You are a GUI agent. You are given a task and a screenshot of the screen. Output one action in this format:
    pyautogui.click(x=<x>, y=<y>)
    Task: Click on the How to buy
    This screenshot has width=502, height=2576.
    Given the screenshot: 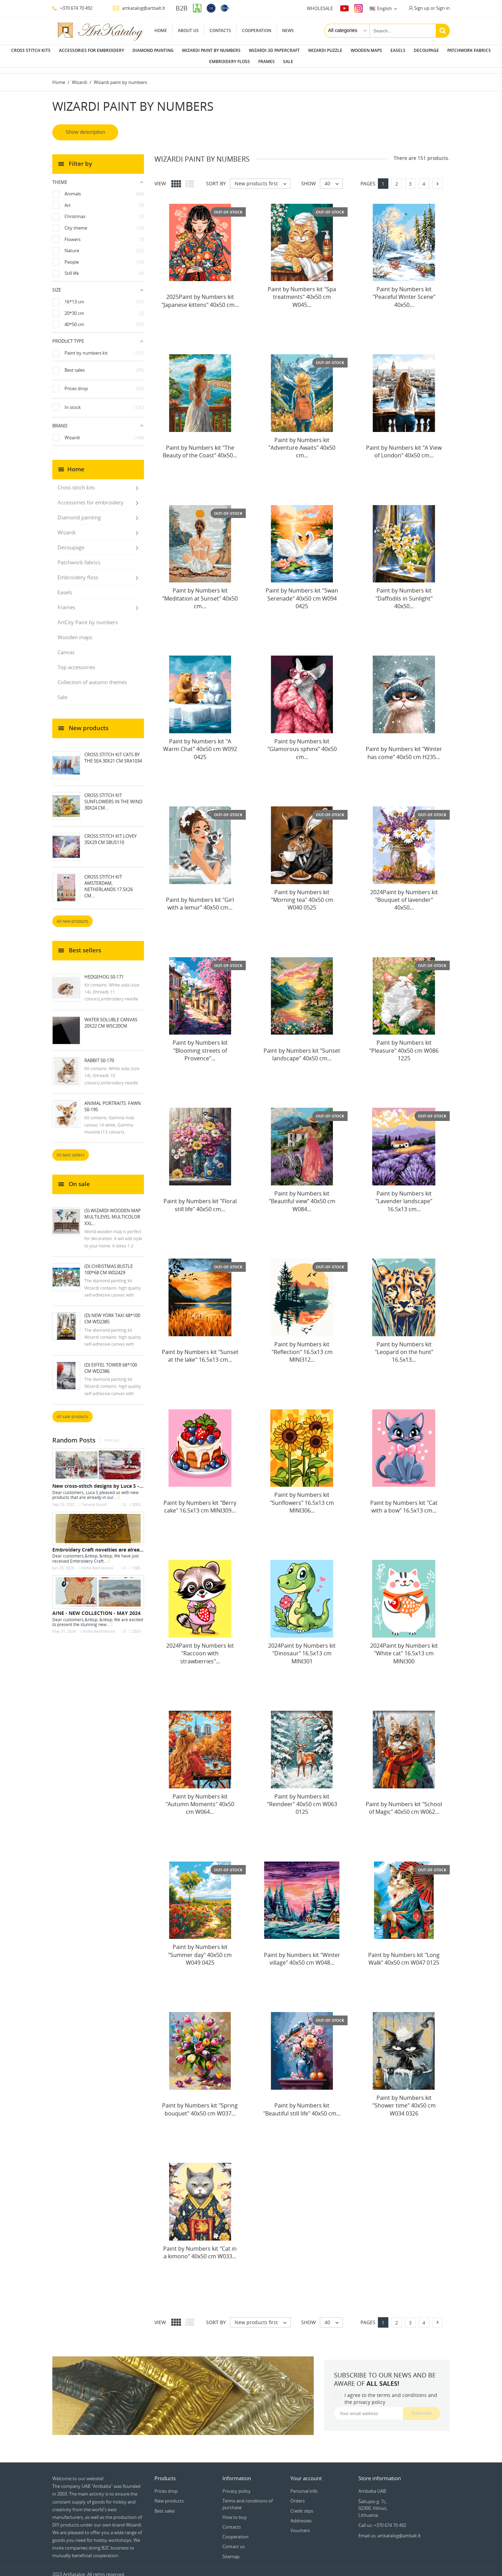 What is the action you would take?
    pyautogui.click(x=234, y=2511)
    